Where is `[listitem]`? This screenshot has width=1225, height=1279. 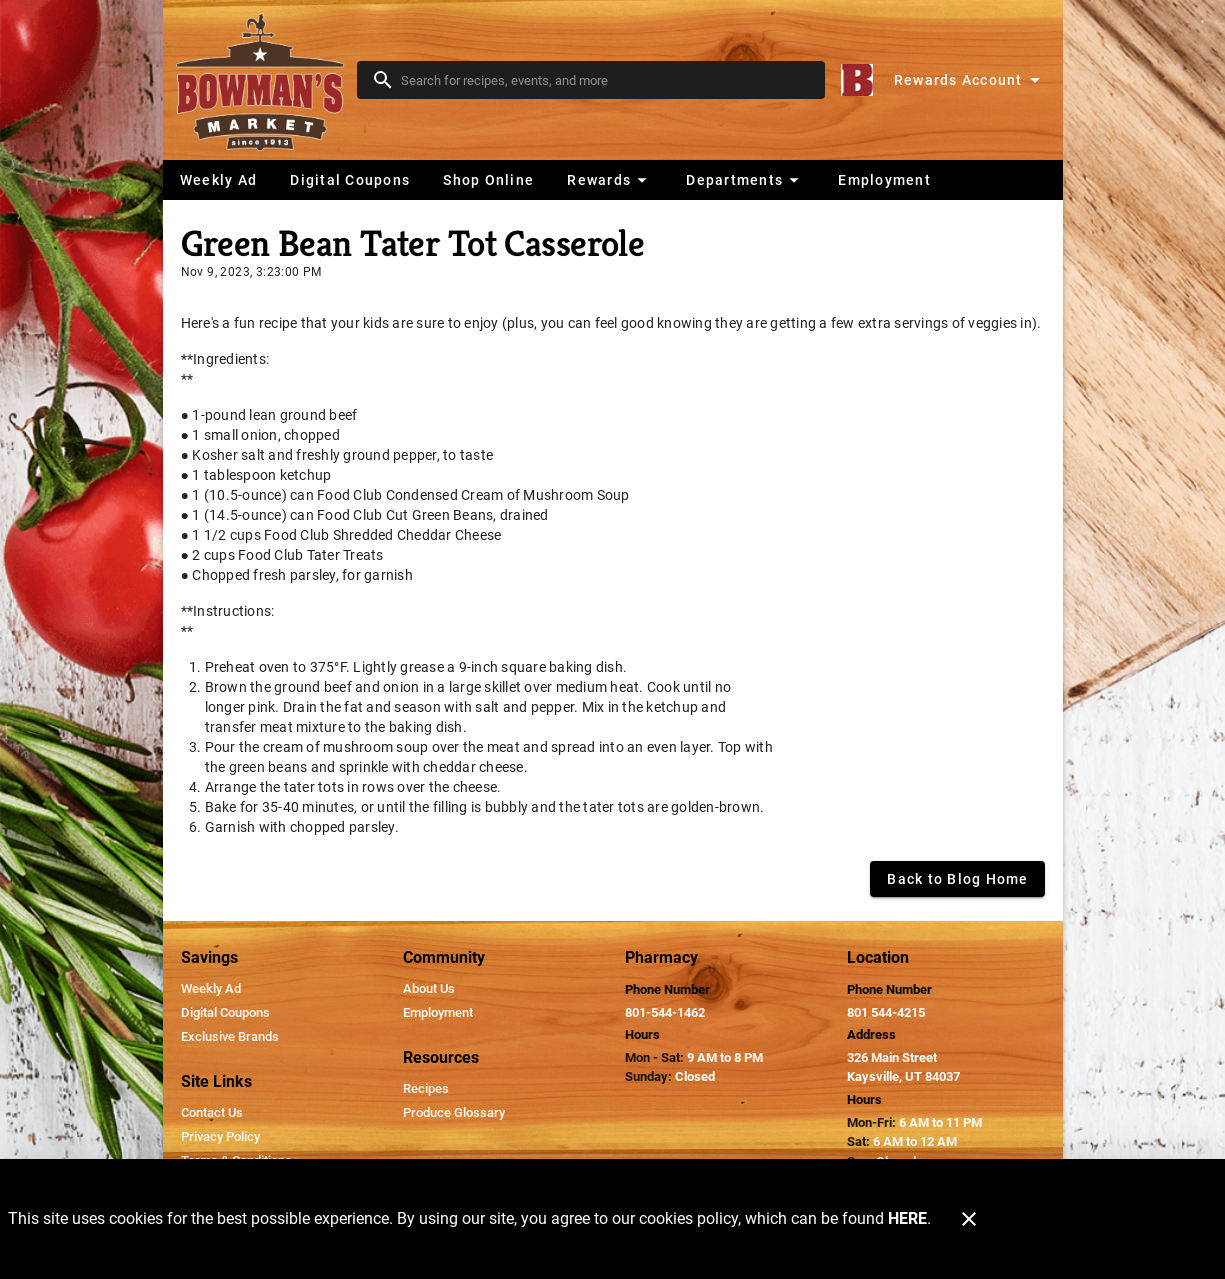 [listitem] is located at coordinates (211, 989).